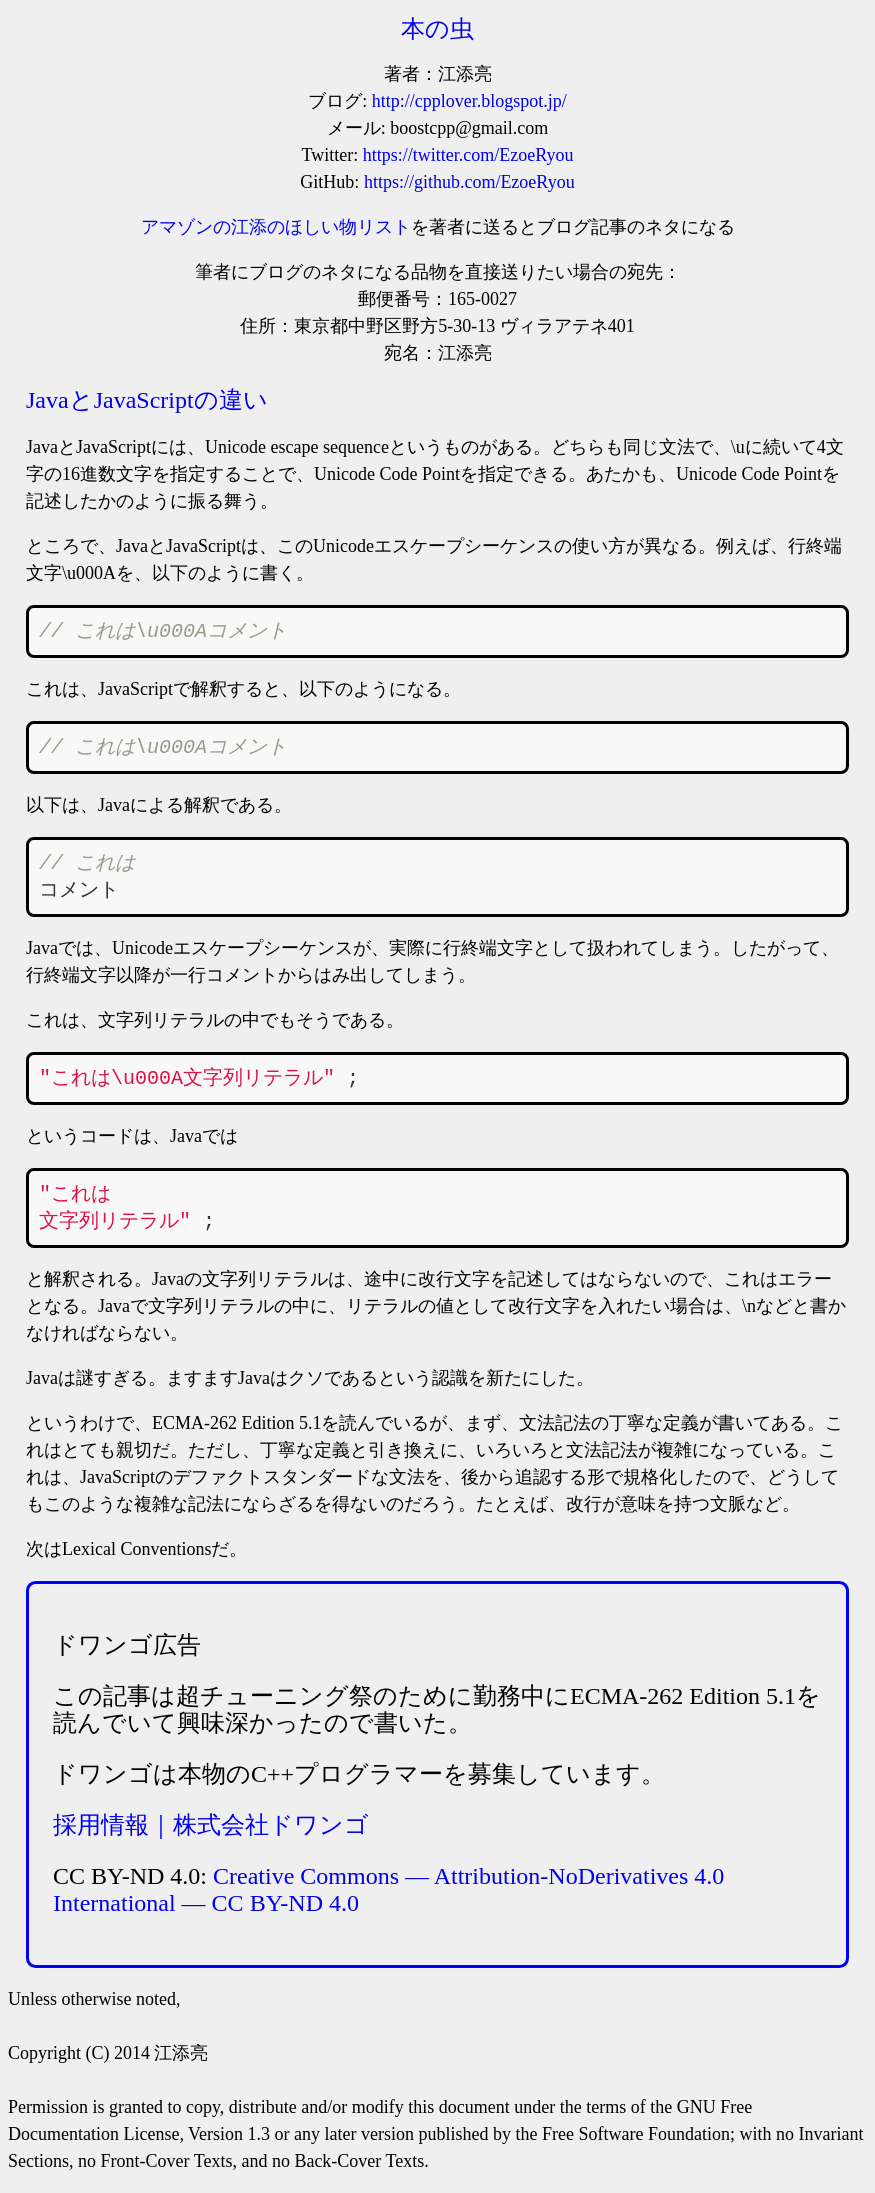 Image resolution: width=875 pixels, height=2193 pixels. Describe the element at coordinates (147, 400) in the screenshot. I see `JavaとJavaScriptの違い` at that location.